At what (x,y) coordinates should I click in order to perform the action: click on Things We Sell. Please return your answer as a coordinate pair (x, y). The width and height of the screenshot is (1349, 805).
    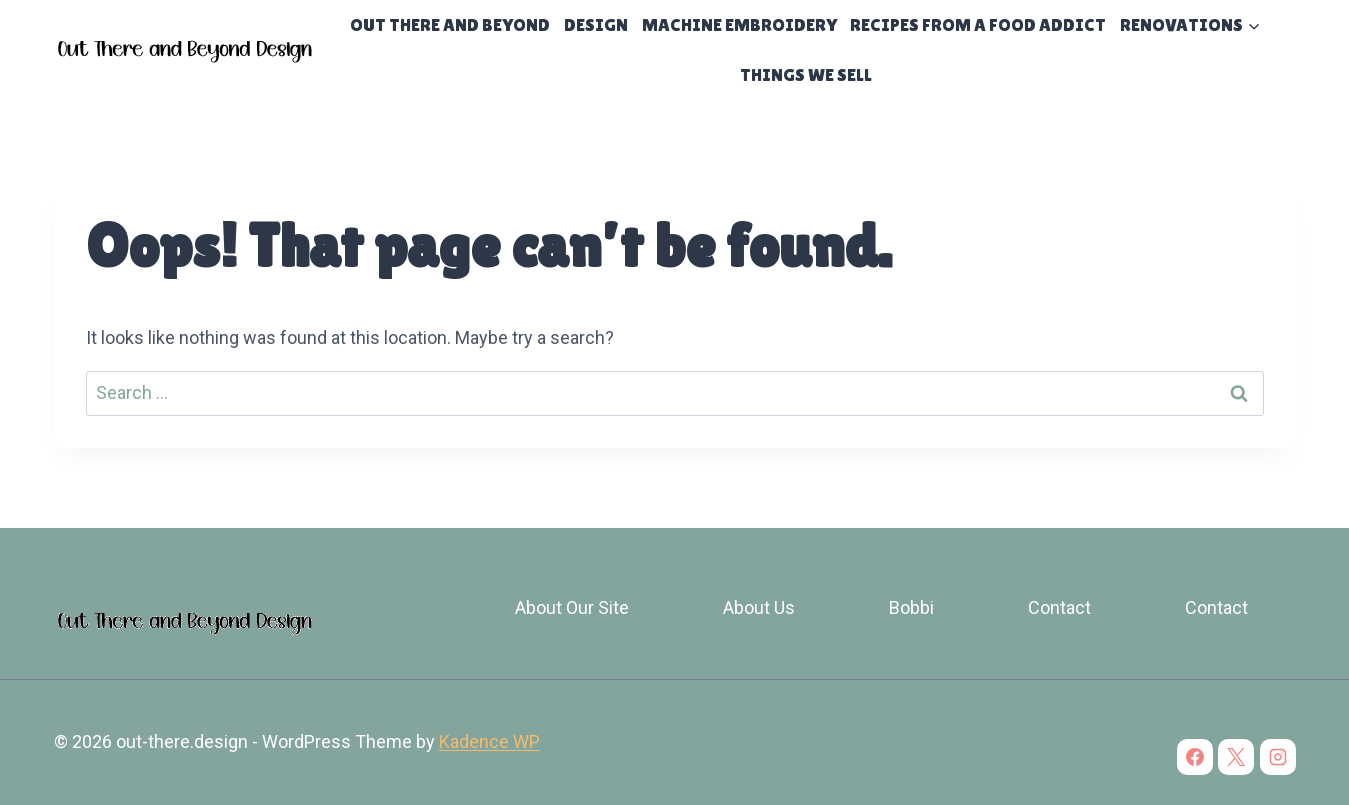
    Looking at the image, I should click on (806, 74).